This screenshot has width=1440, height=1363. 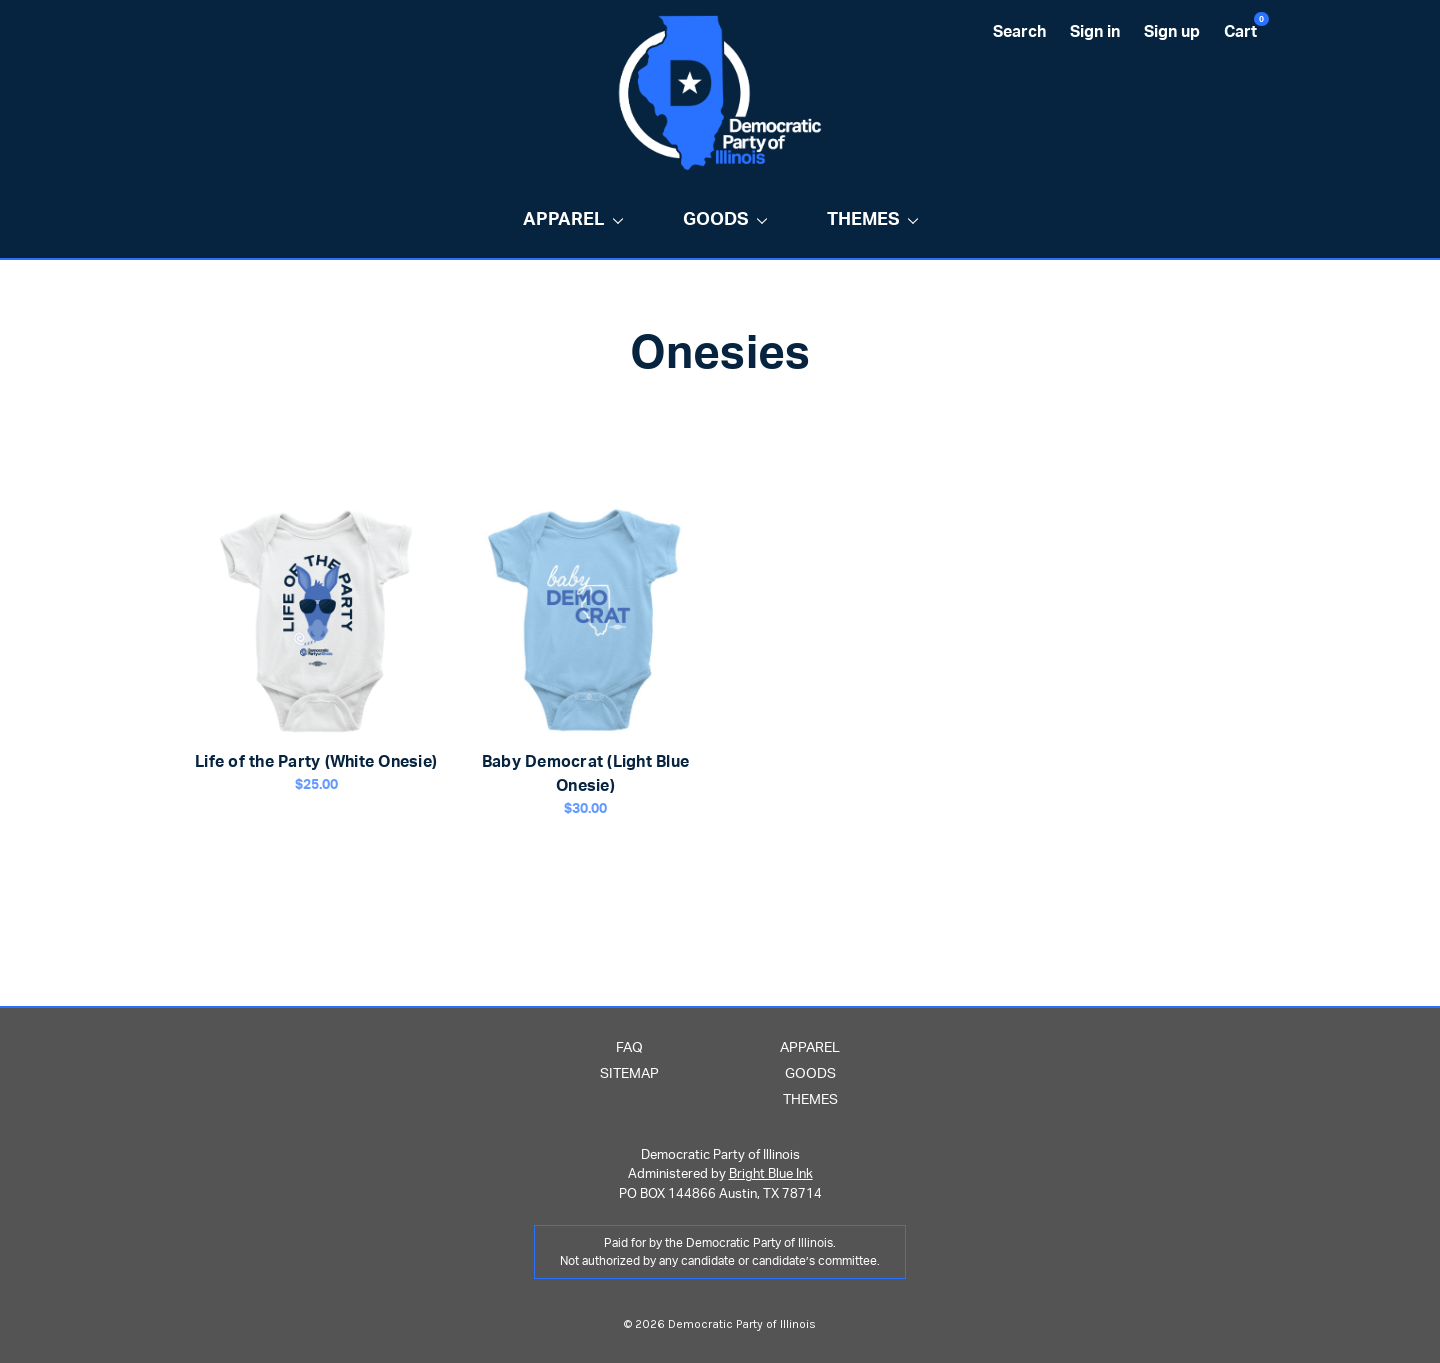 What do you see at coordinates (585, 774) in the screenshot?
I see `Baby Democrat (Light Blue Onesie)` at bounding box center [585, 774].